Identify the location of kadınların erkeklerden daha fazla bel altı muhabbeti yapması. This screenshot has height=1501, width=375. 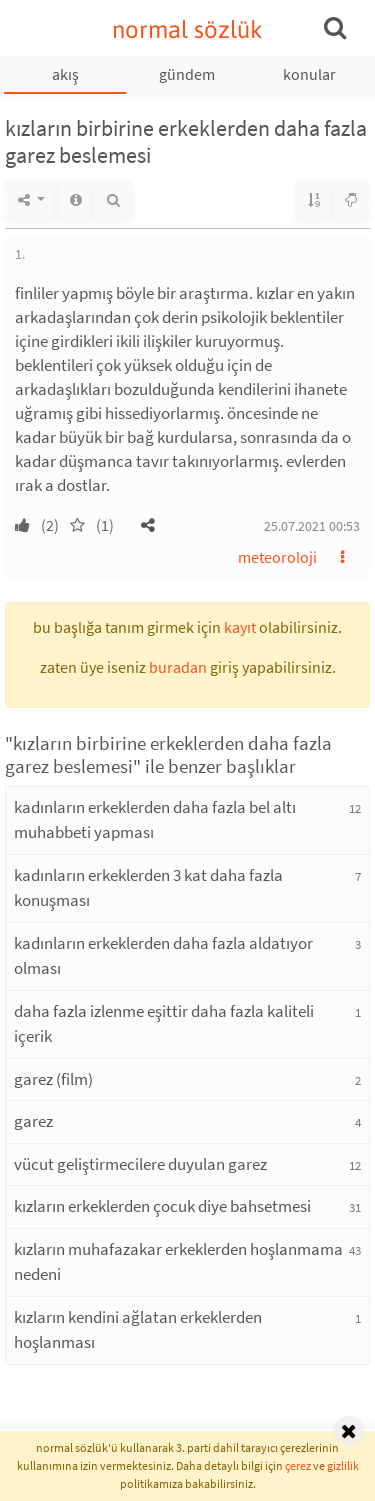
(155, 820).